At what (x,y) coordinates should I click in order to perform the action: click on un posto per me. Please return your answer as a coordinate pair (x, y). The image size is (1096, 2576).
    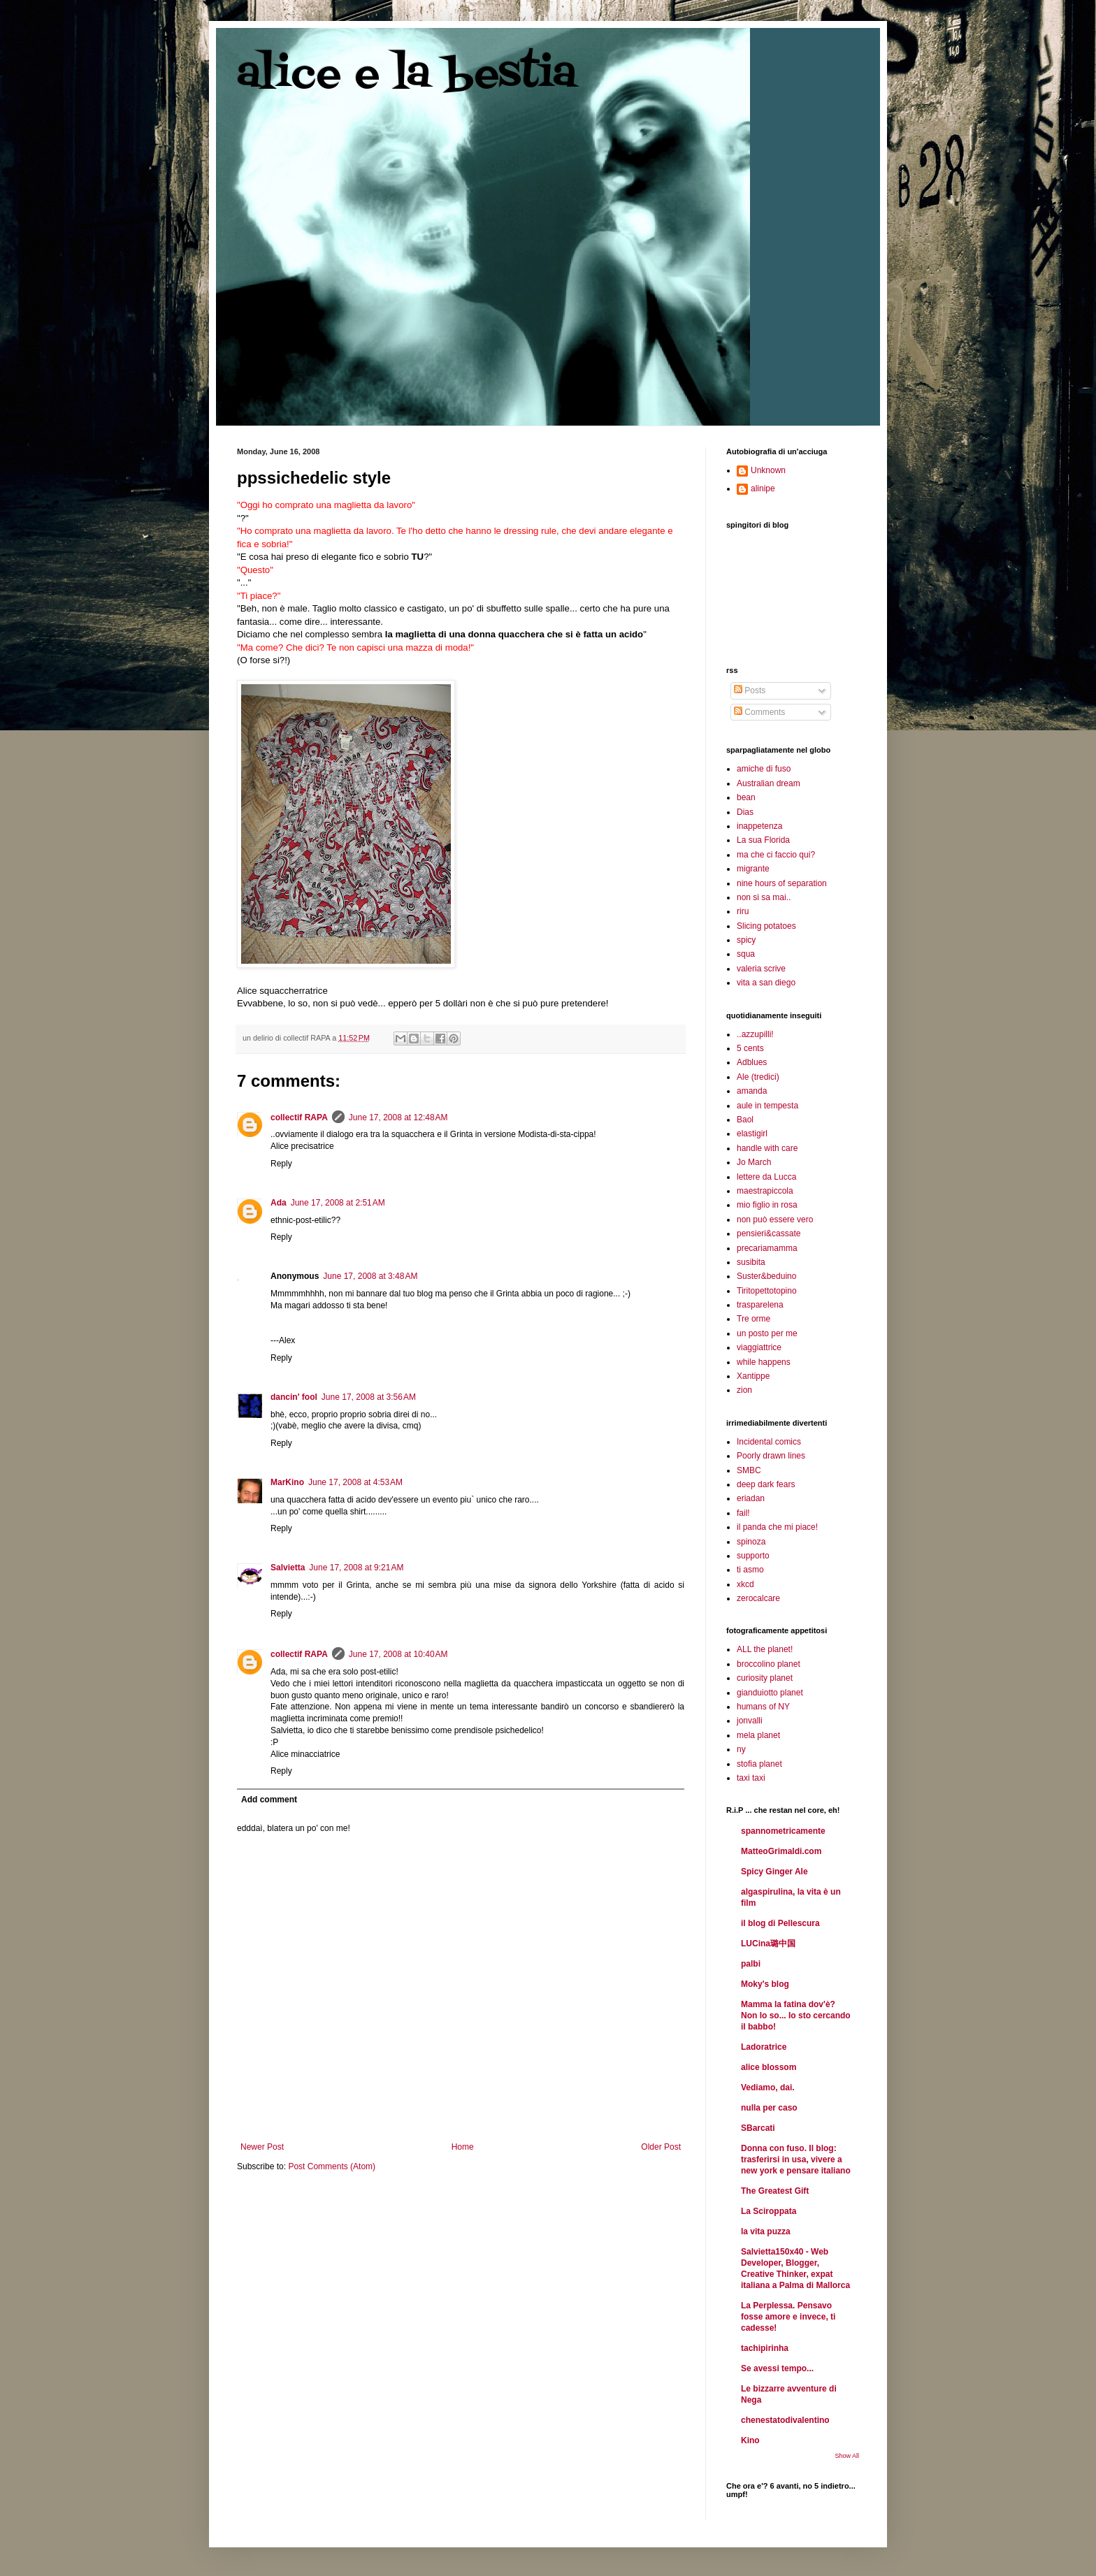
    Looking at the image, I should click on (767, 1333).